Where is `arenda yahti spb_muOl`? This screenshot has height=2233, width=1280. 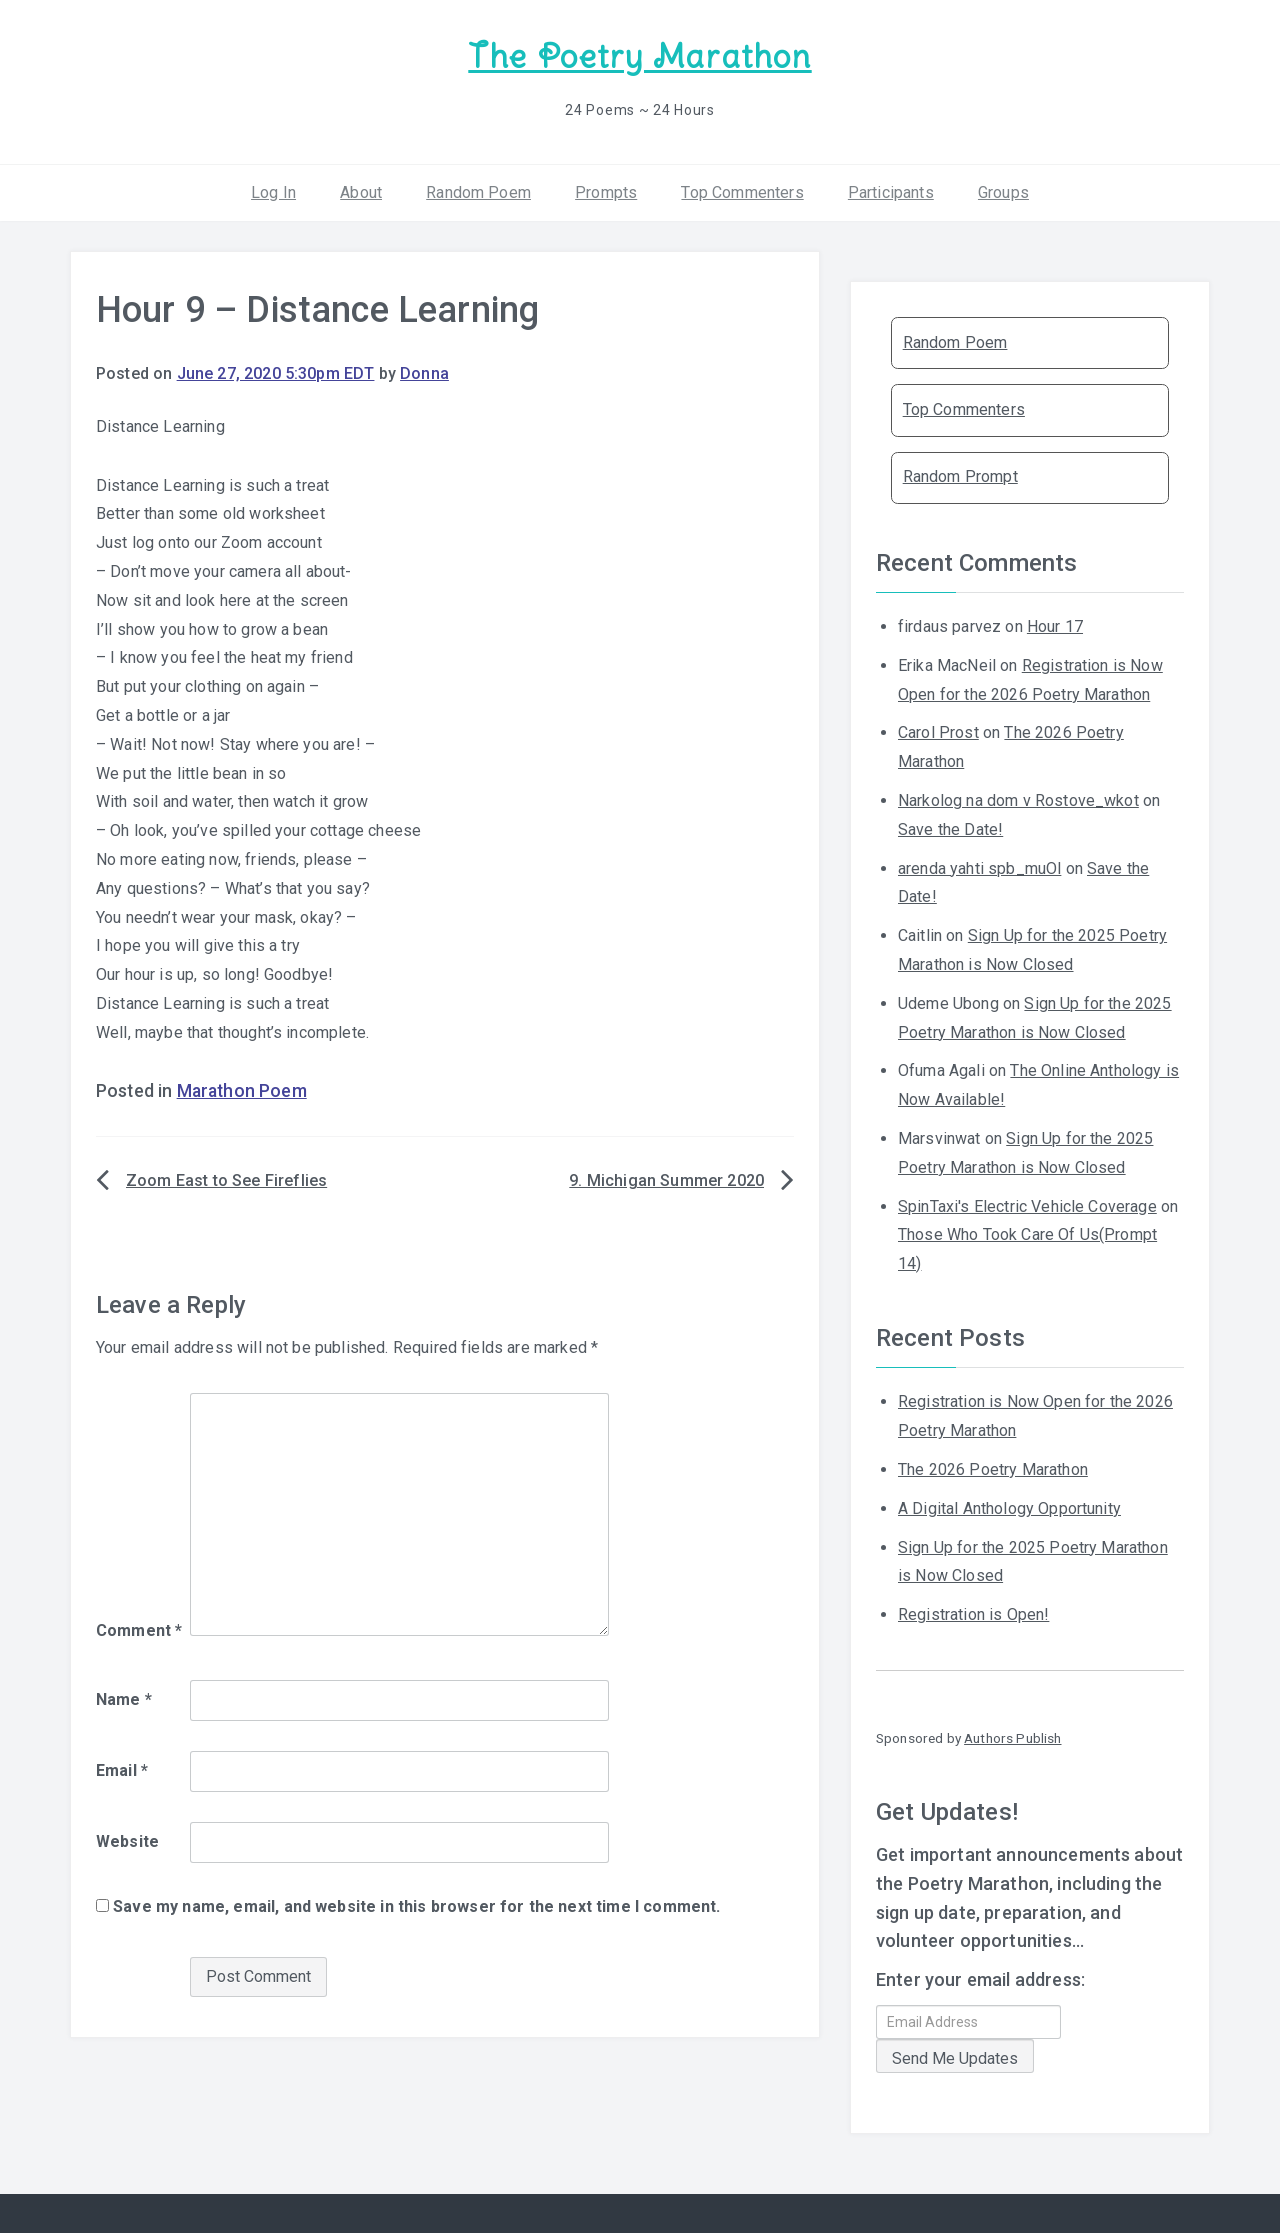 arenda yahti spb_muOl is located at coordinates (979, 865).